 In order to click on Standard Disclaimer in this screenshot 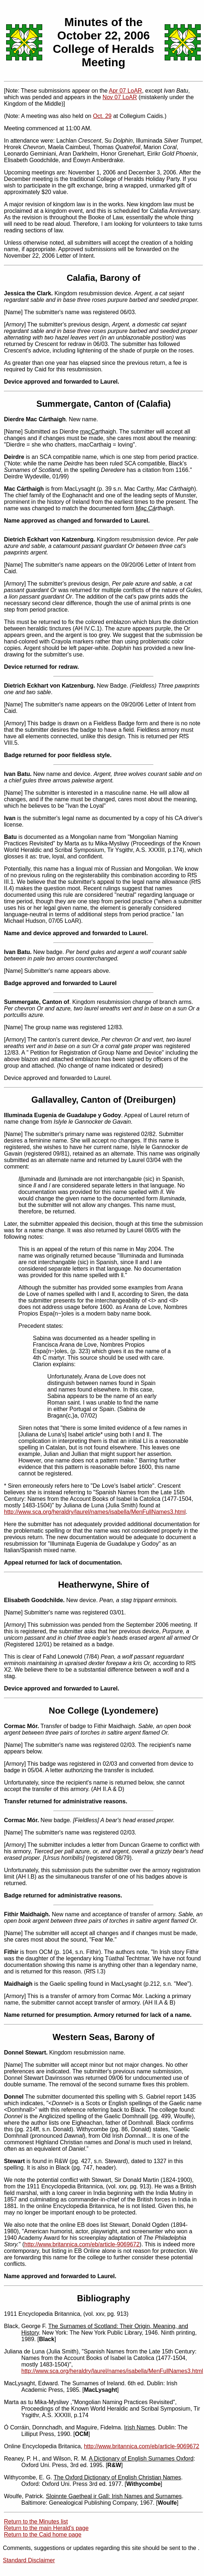, I will do `click(29, 2560)`.